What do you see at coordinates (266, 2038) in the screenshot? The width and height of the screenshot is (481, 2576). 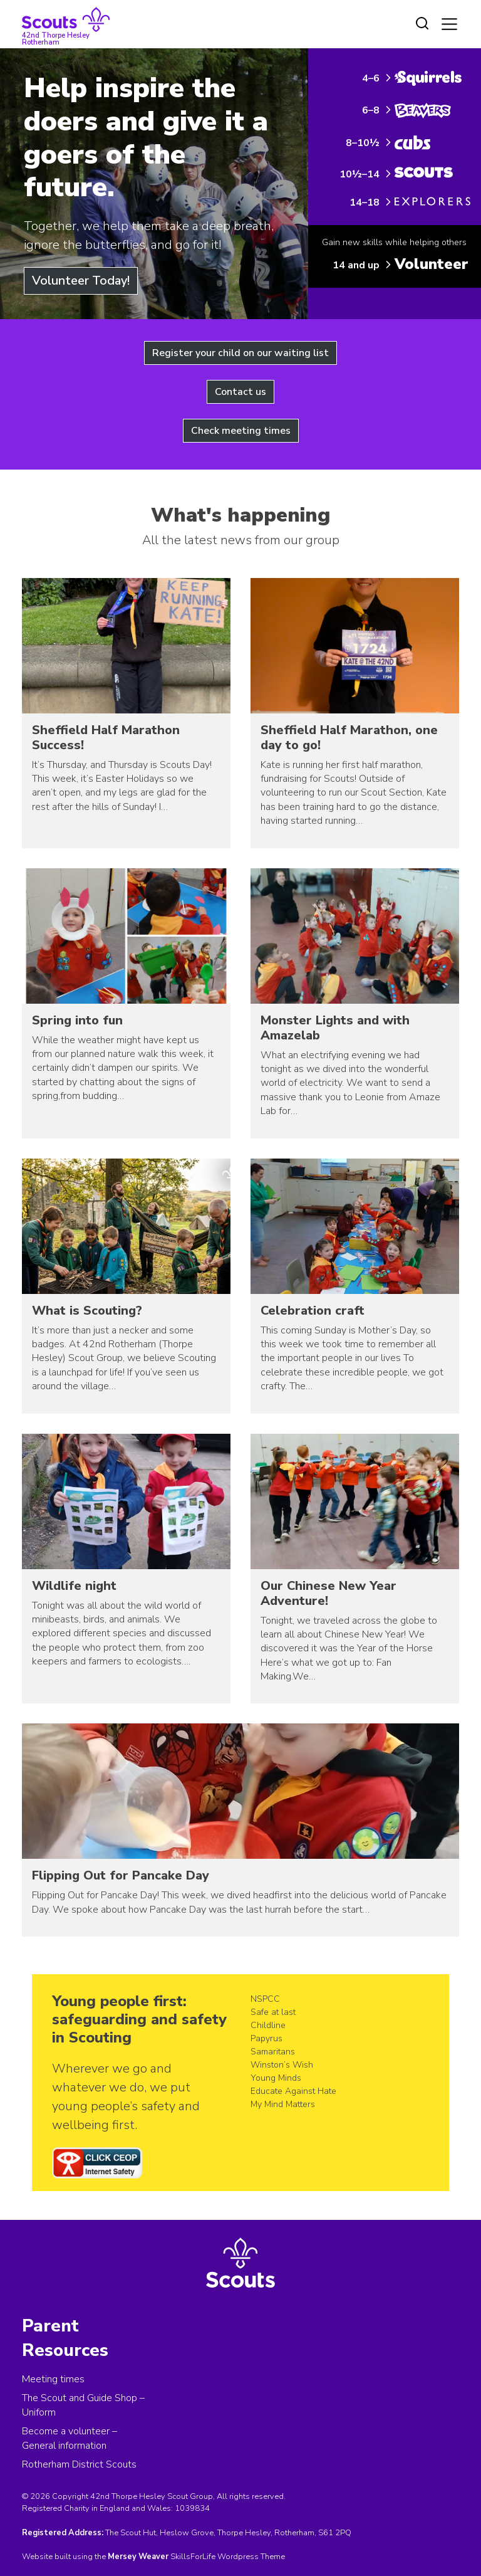 I see `Papyrus` at bounding box center [266, 2038].